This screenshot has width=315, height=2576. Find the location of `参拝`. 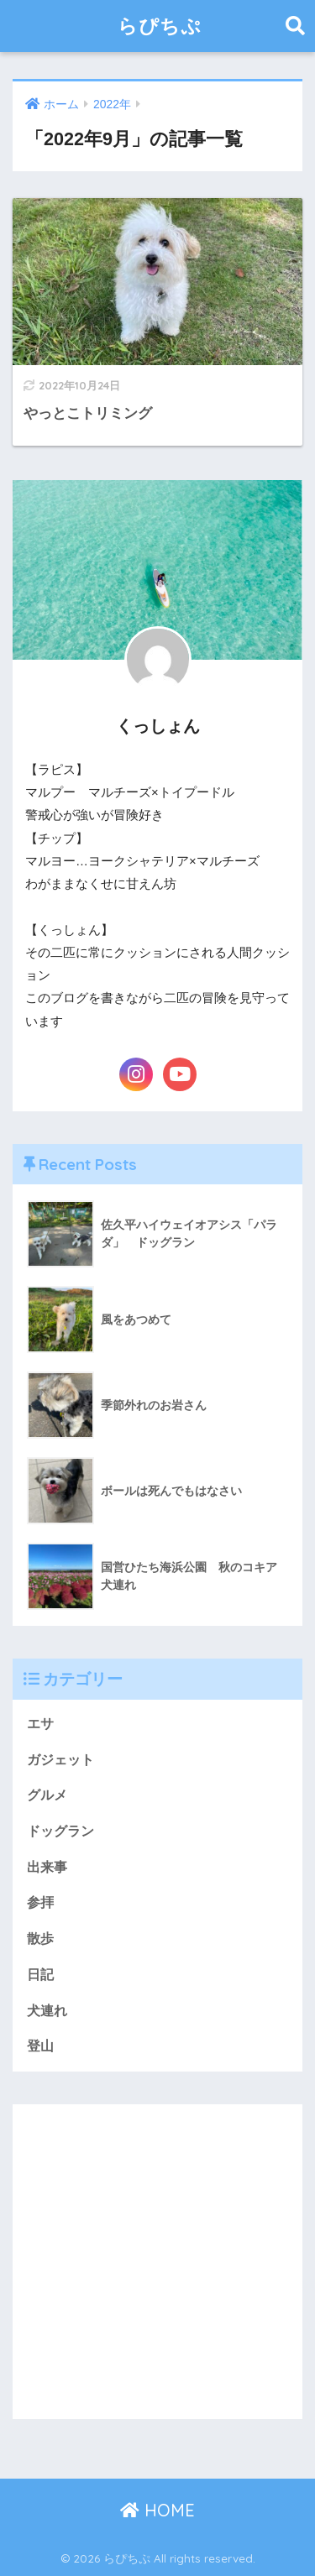

参拝 is located at coordinates (40, 1902).